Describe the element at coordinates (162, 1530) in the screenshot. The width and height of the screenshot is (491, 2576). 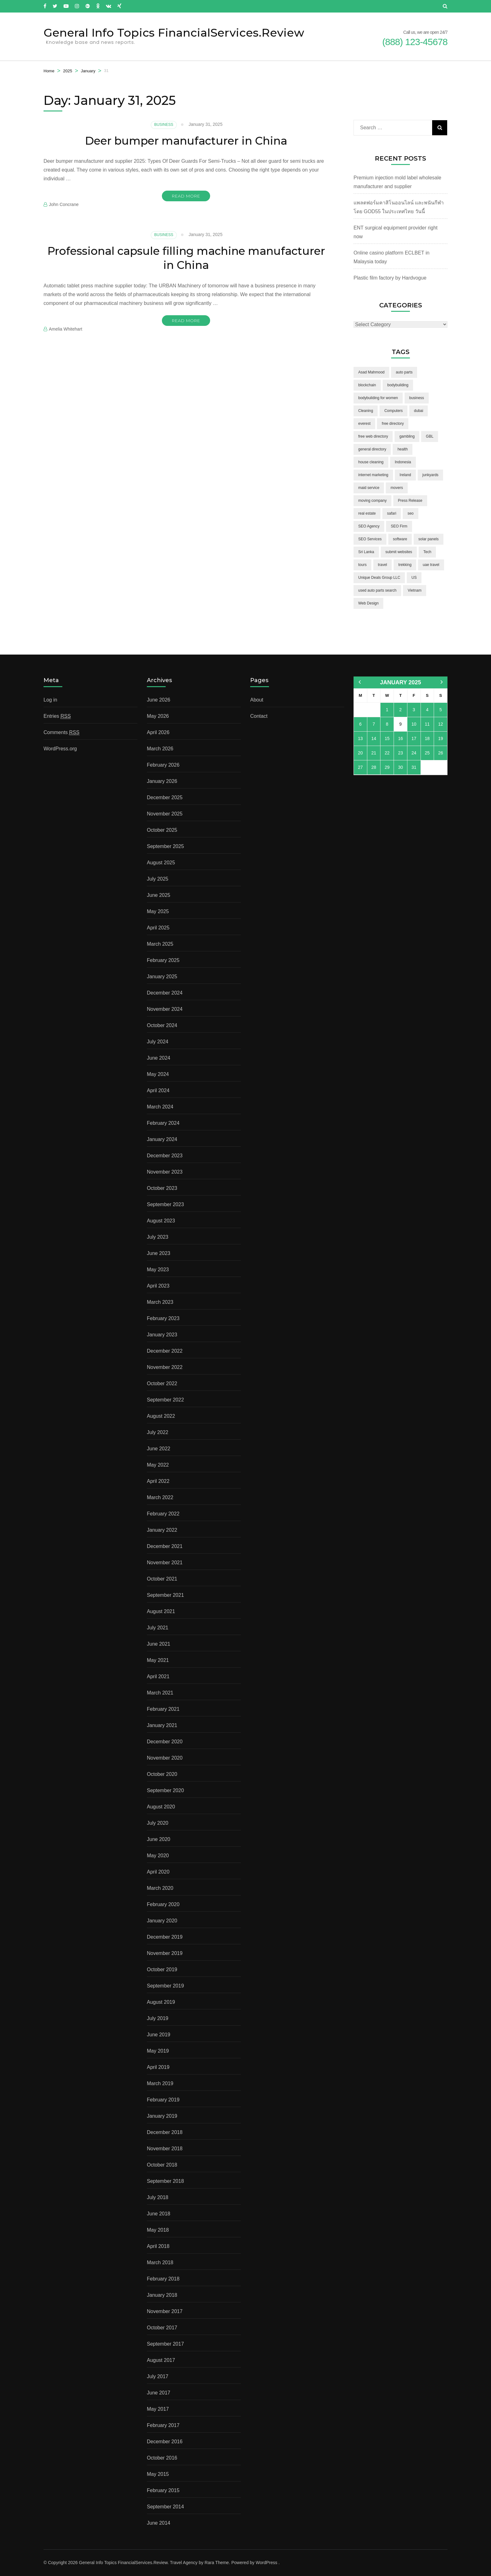
I see `January 2022` at that location.